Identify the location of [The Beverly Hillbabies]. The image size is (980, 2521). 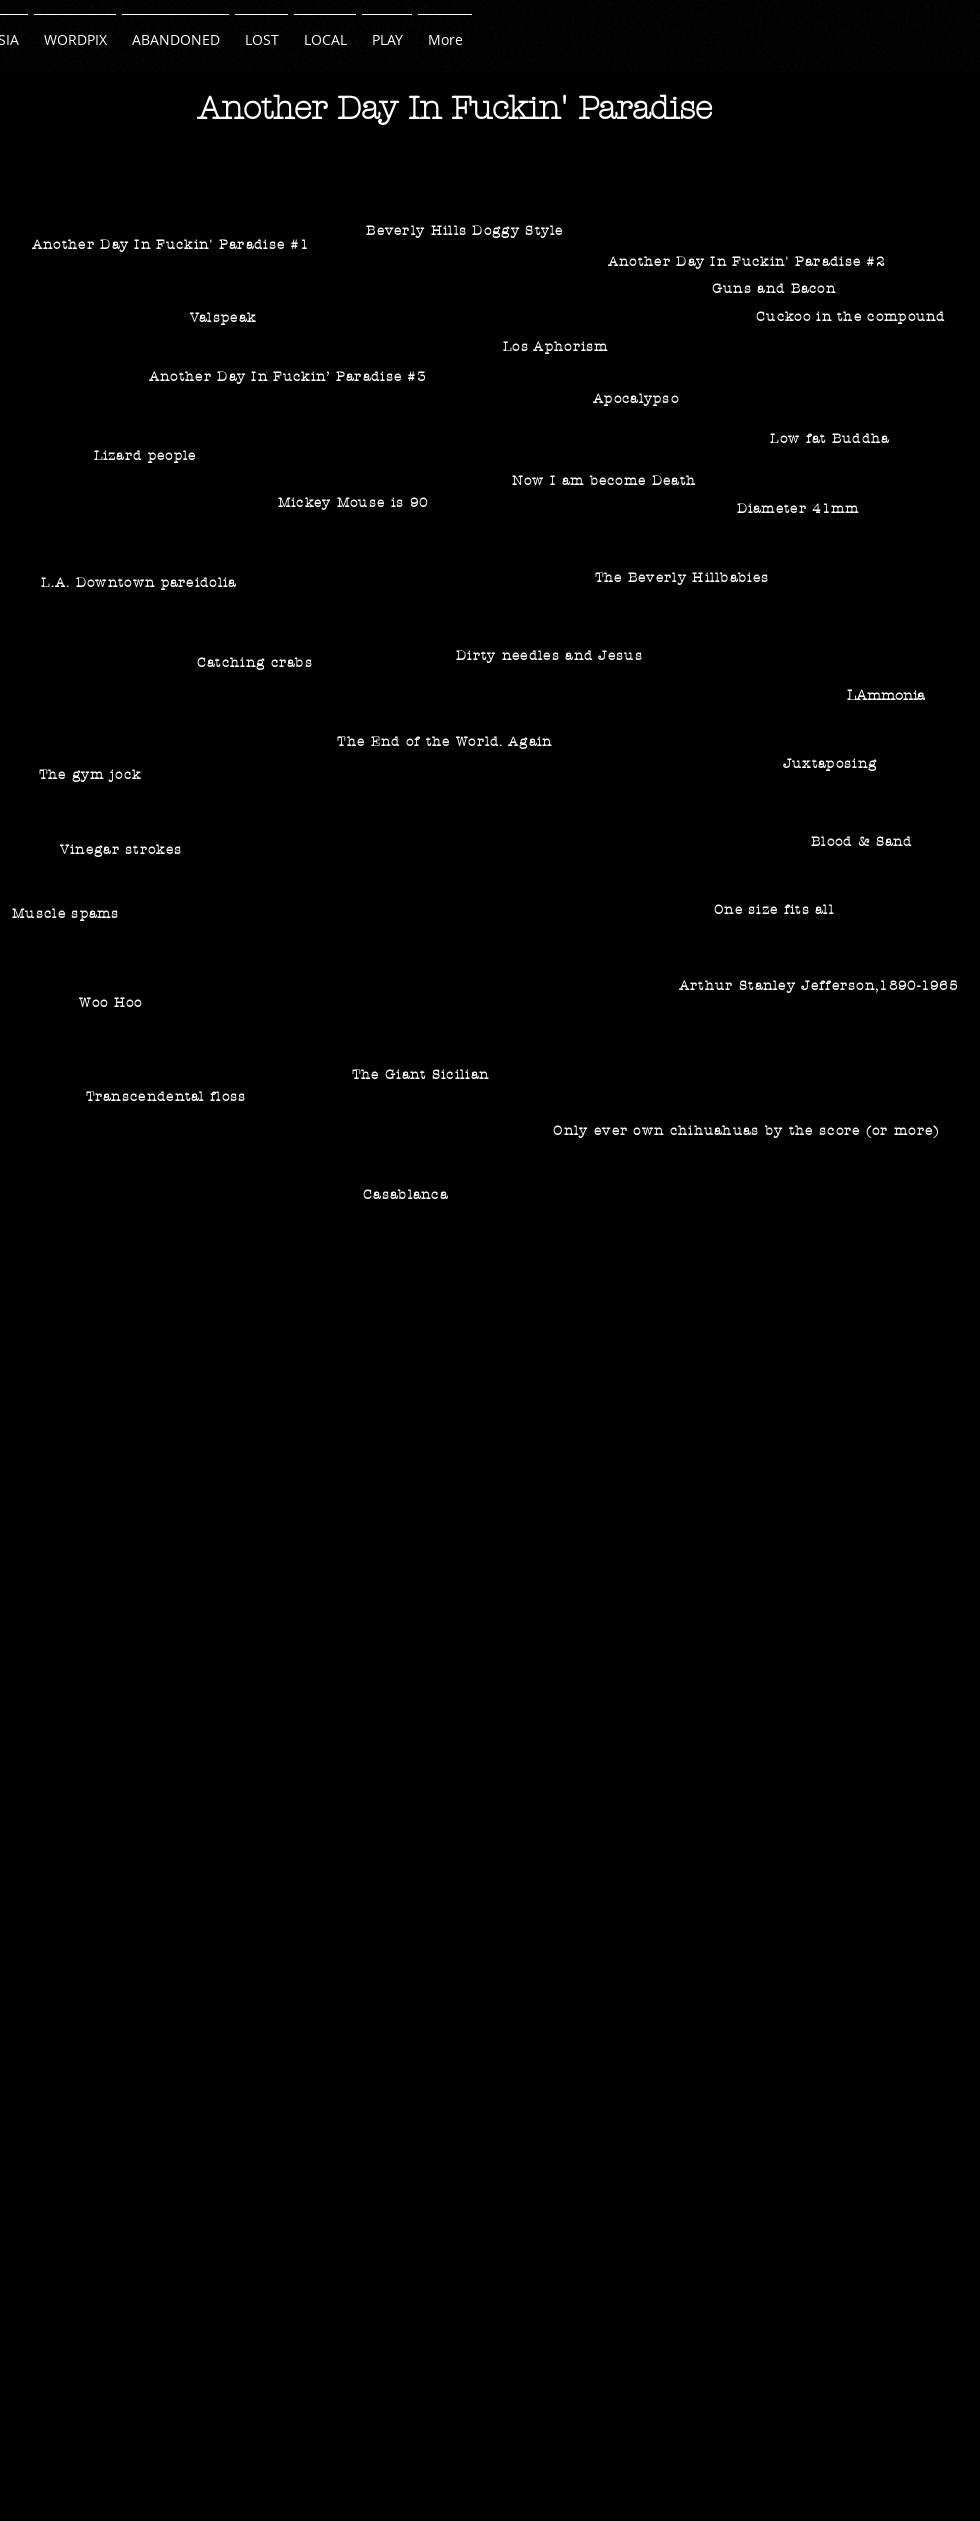
(684, 578).